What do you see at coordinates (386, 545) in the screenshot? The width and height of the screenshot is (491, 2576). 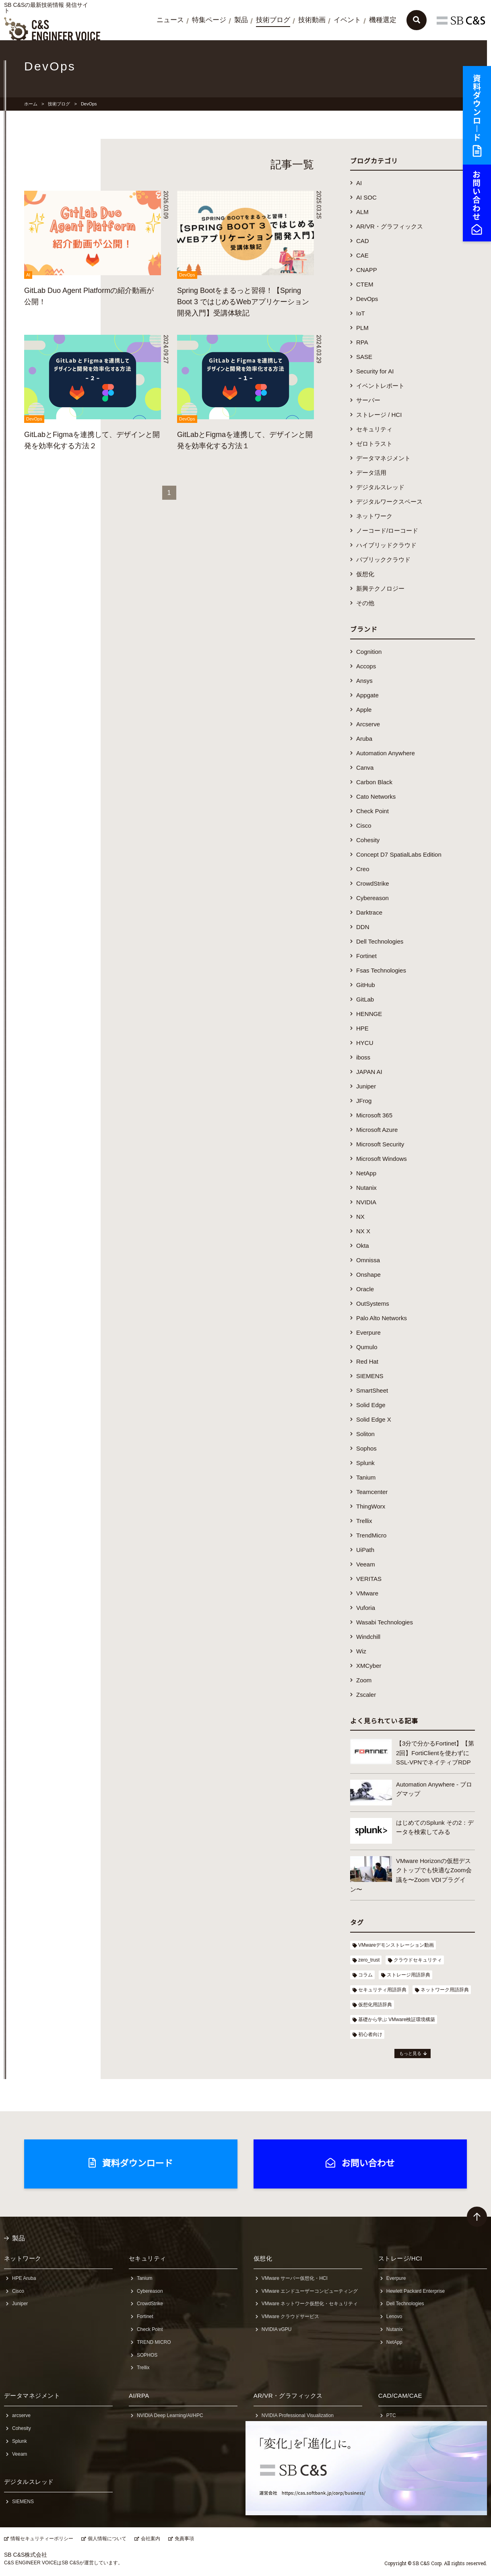 I see `ハイブリッドクラウド` at bounding box center [386, 545].